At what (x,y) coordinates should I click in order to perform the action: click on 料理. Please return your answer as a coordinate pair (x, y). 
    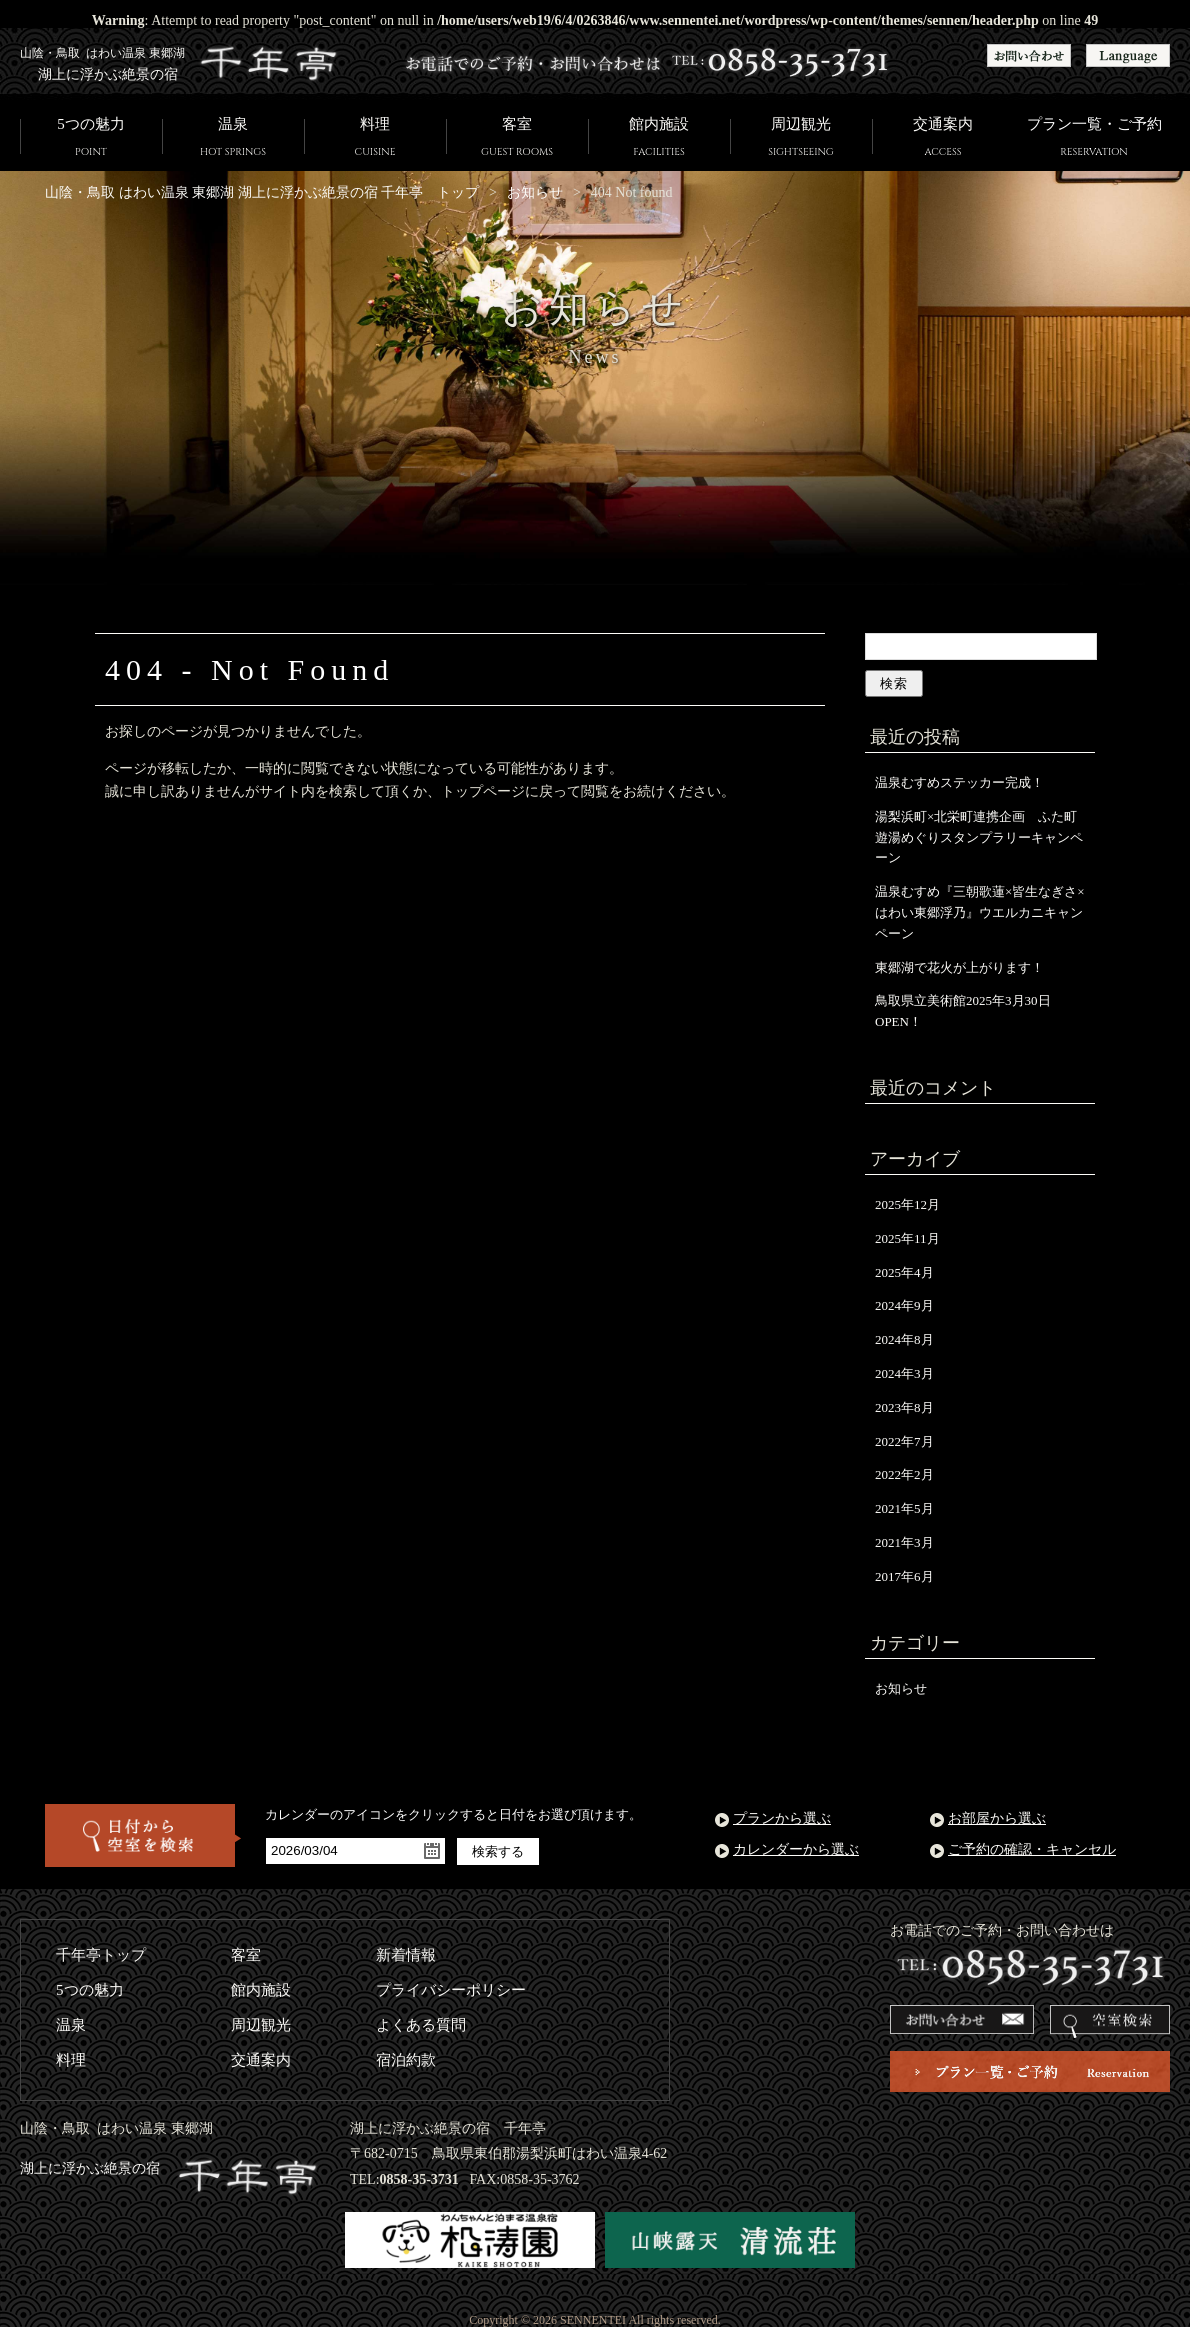
    Looking at the image, I should click on (375, 138).